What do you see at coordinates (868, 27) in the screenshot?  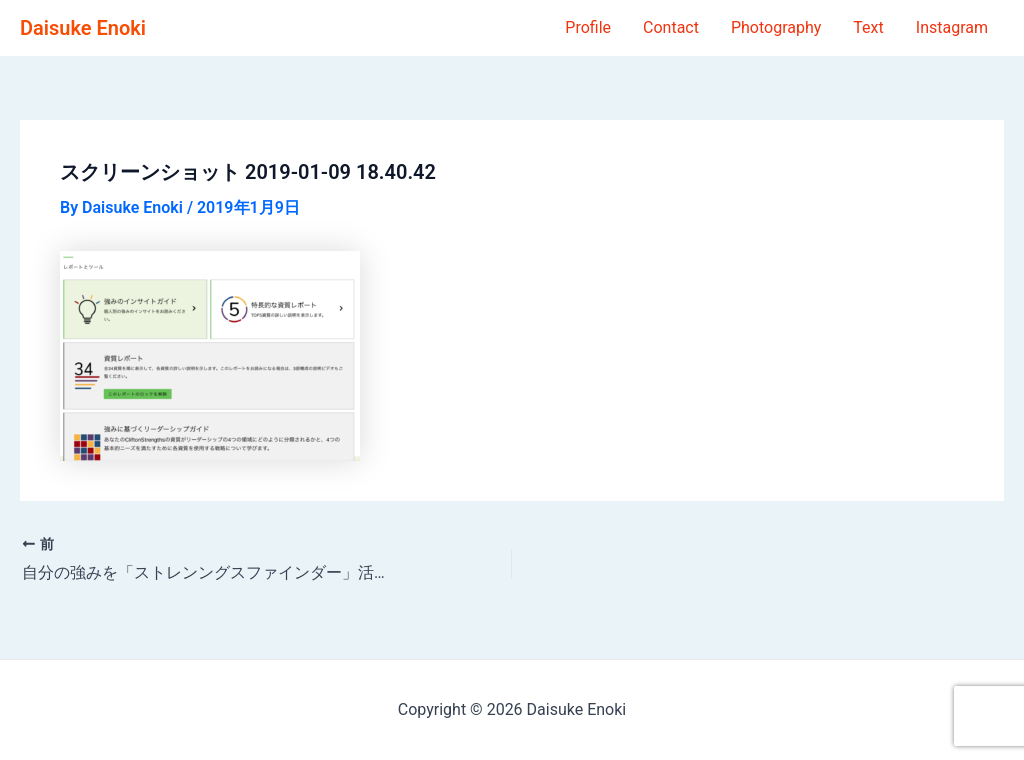 I see `Text` at bounding box center [868, 27].